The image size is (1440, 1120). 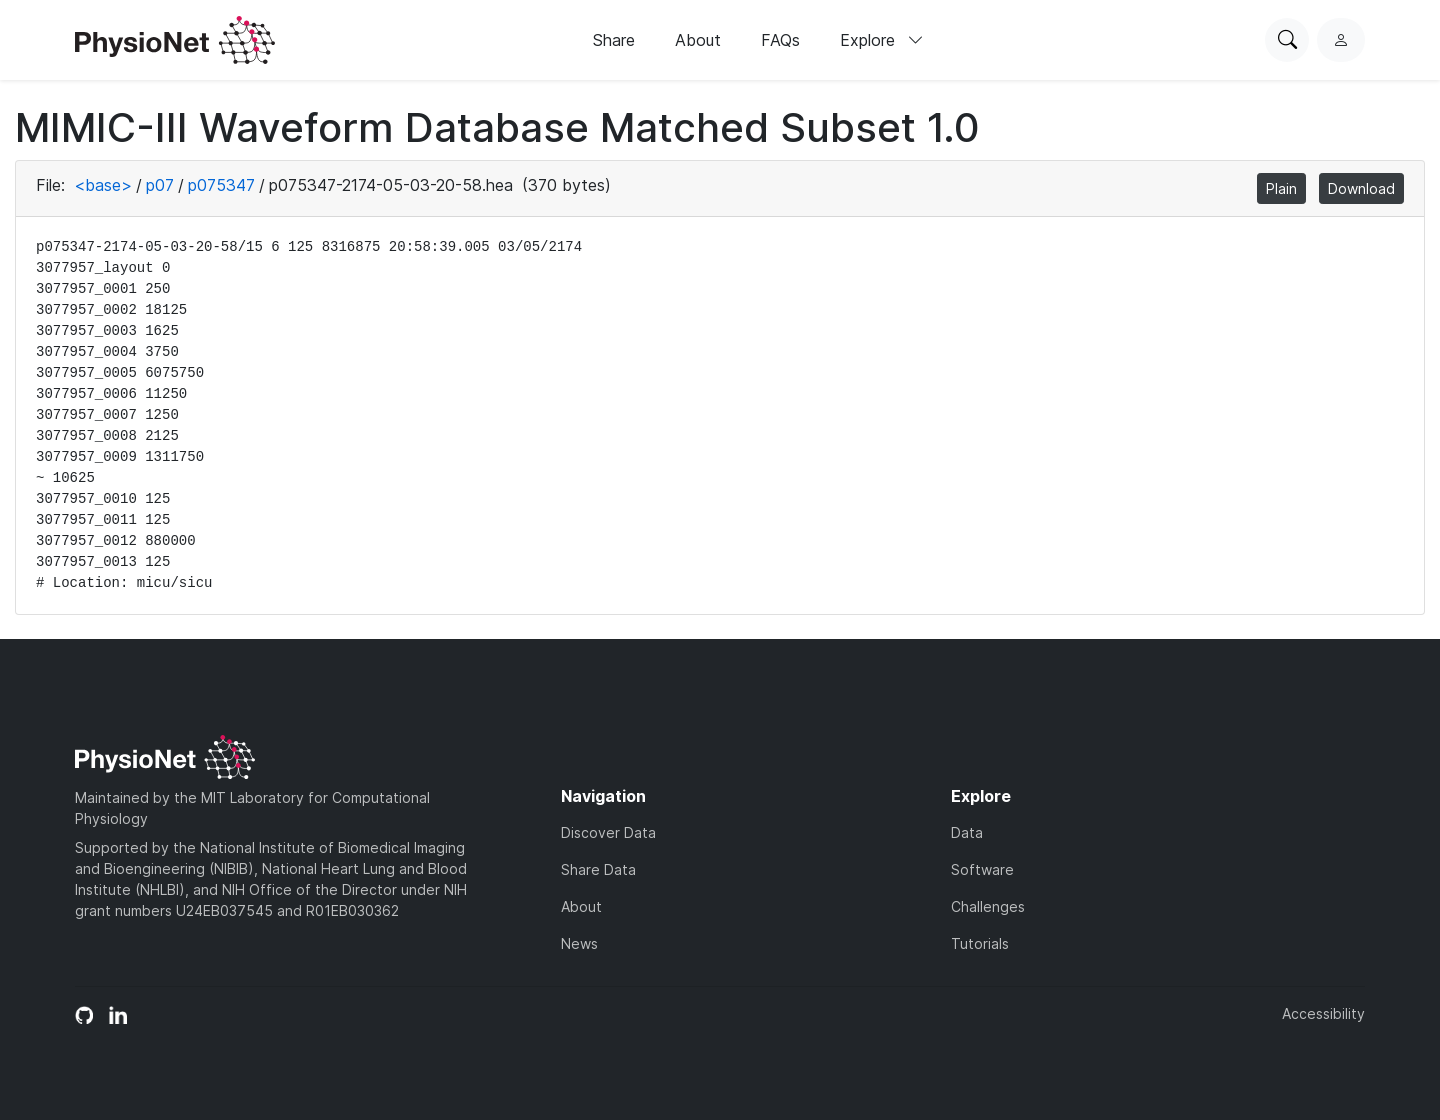 What do you see at coordinates (982, 869) in the screenshot?
I see `Software` at bounding box center [982, 869].